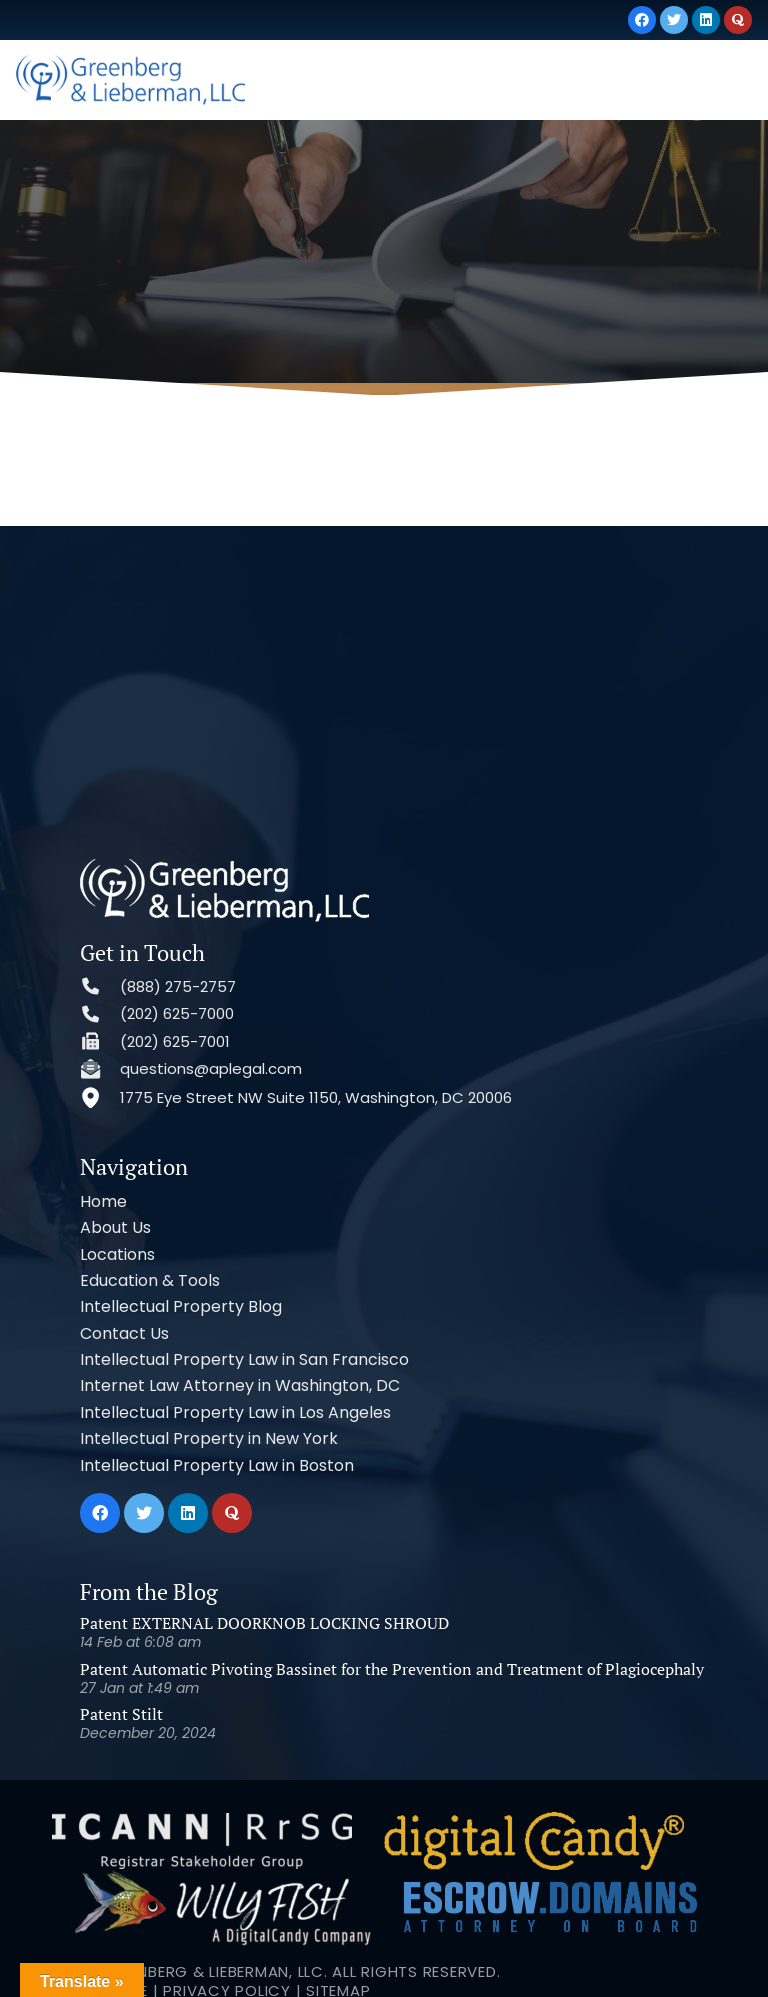 The image size is (768, 1997). Describe the element at coordinates (706, 20) in the screenshot. I see `[LinkedIn]` at that location.